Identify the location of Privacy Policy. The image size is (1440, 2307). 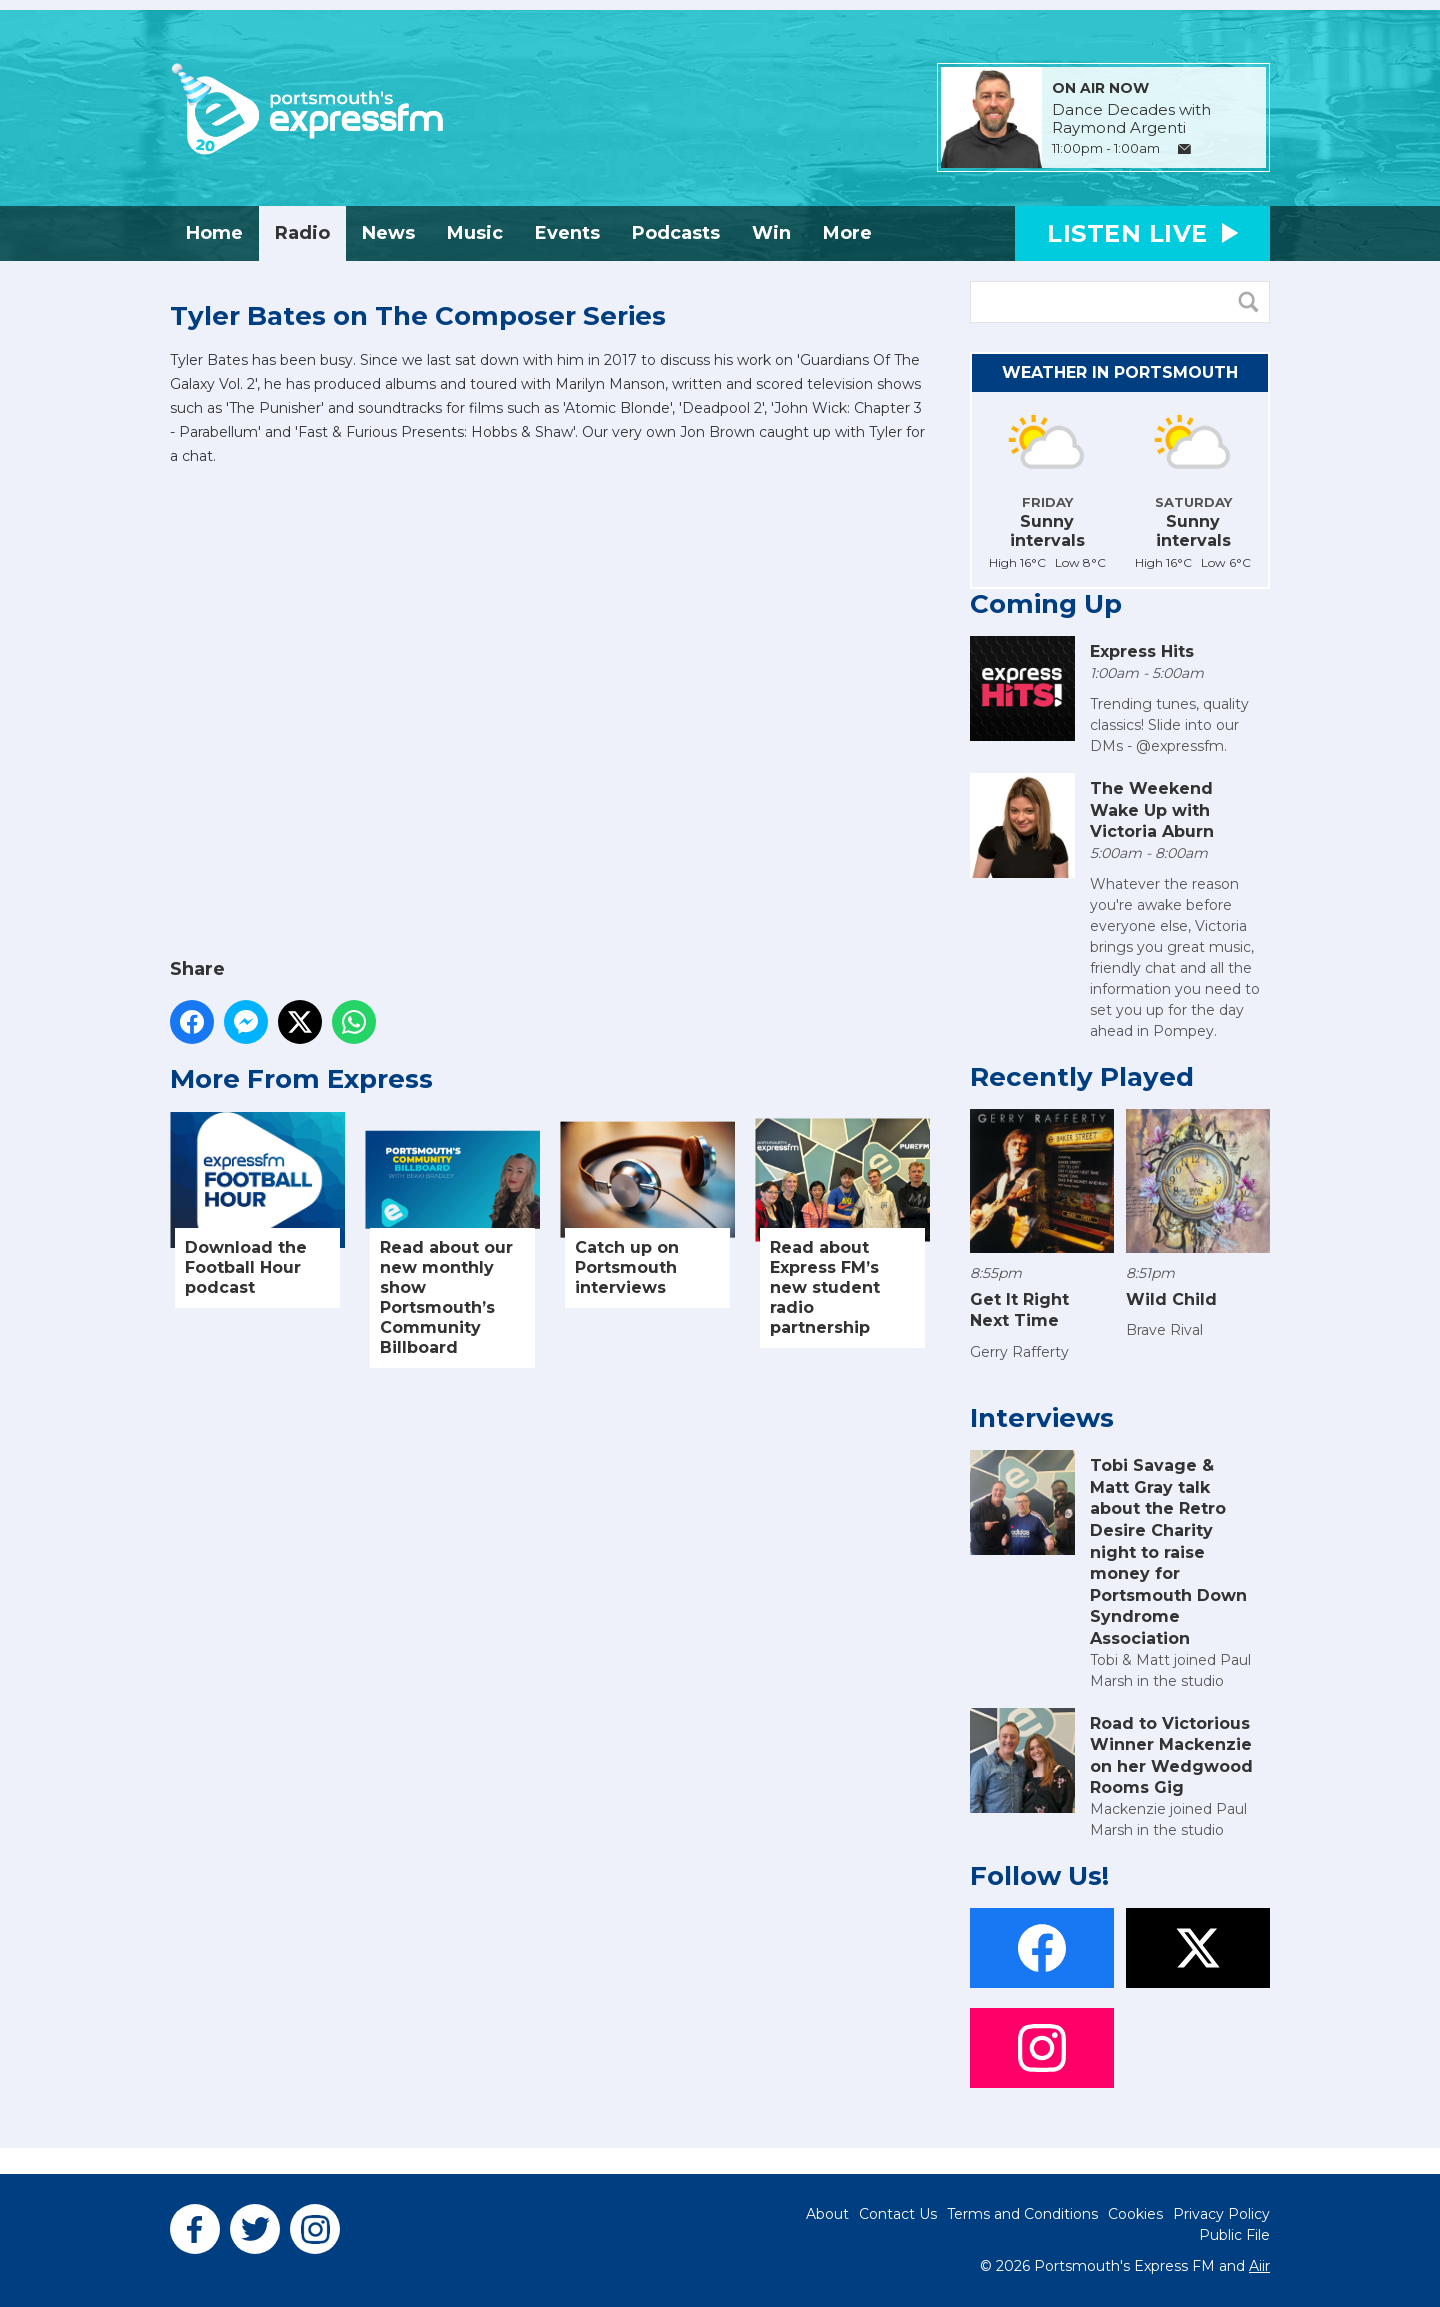
(1221, 2214).